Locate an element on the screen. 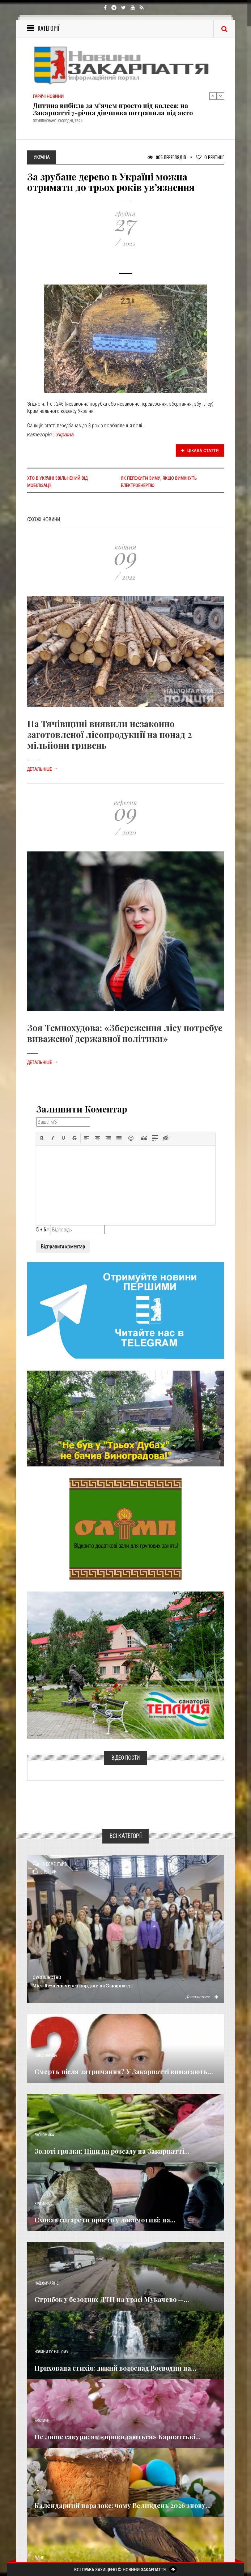 This screenshot has height=2576, width=251. Важливе is located at coordinates (41, 2421).